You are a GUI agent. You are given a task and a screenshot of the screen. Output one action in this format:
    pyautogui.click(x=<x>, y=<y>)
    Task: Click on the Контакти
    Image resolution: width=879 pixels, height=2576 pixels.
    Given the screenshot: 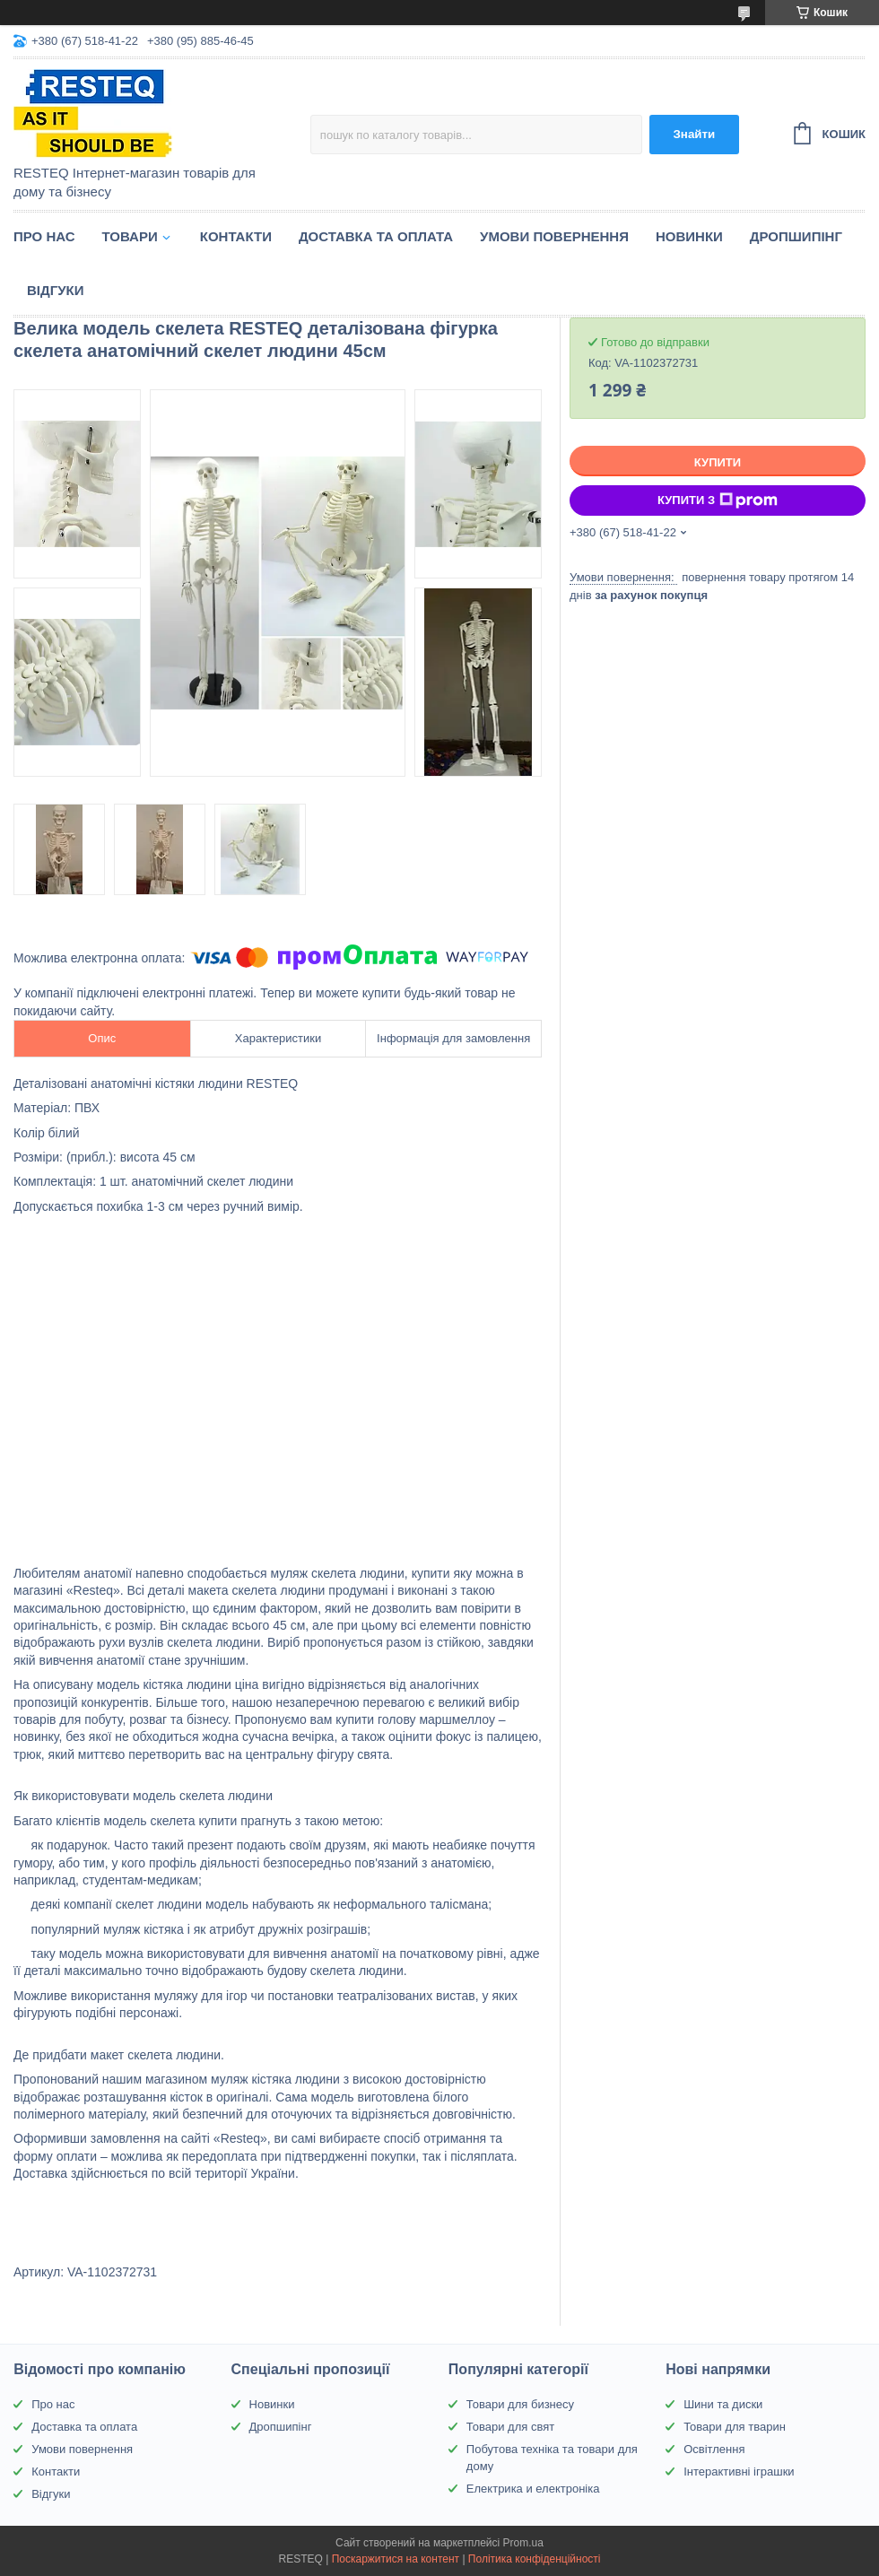 What is the action you would take?
    pyautogui.click(x=236, y=236)
    